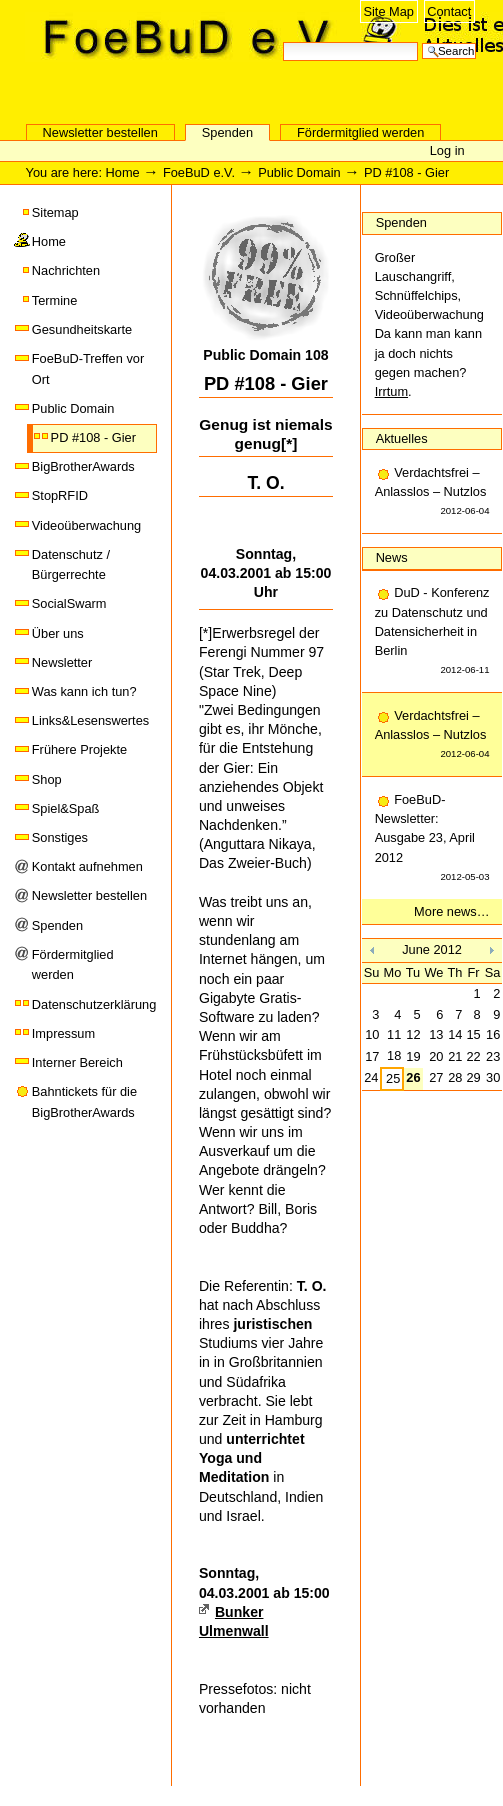  Describe the element at coordinates (71, 564) in the screenshot. I see `Datenschutz / Bürgerrechte` at that location.